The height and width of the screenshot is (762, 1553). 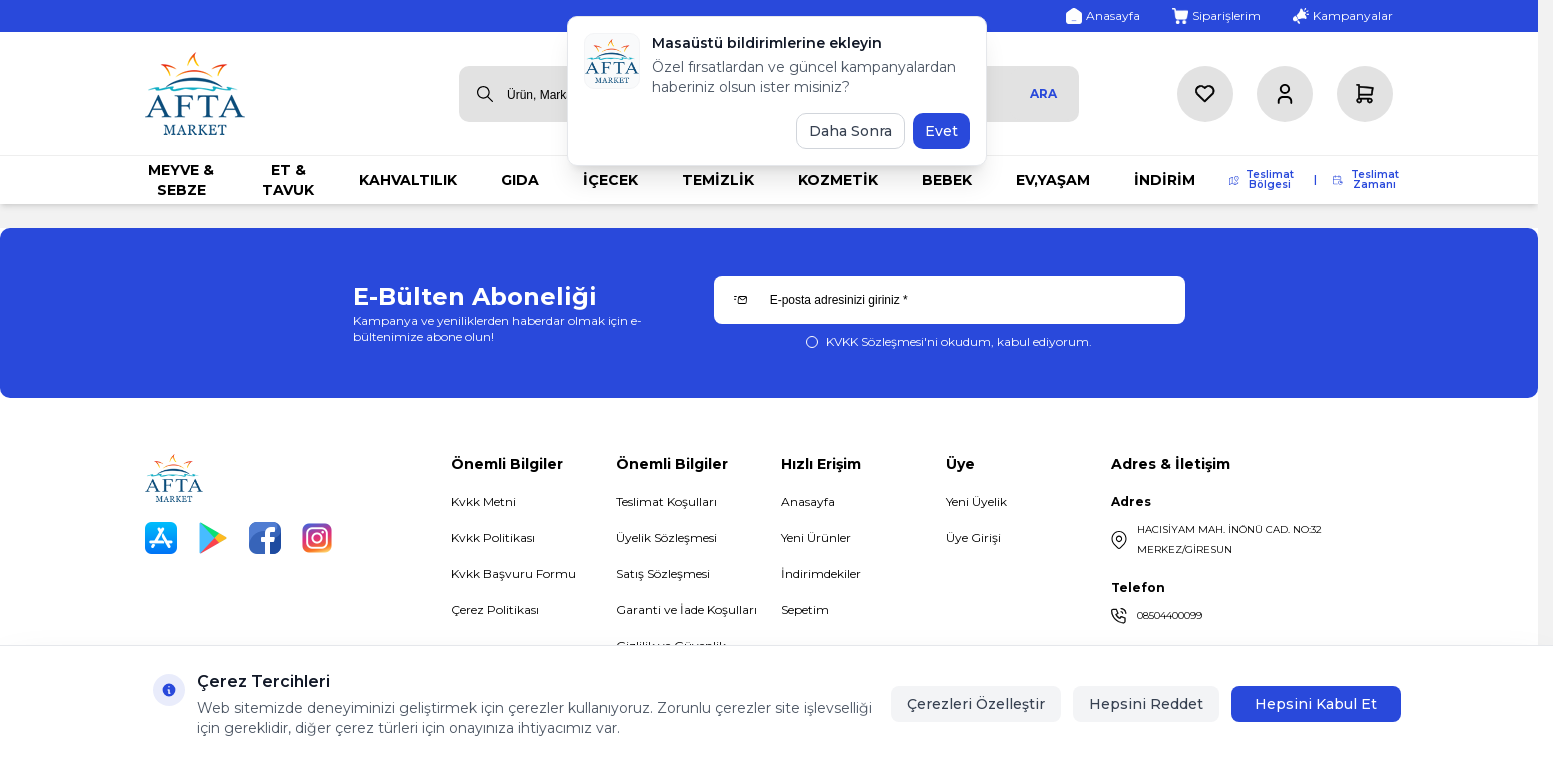 What do you see at coordinates (317, 538) in the screenshot?
I see `[Instagram]` at bounding box center [317, 538].